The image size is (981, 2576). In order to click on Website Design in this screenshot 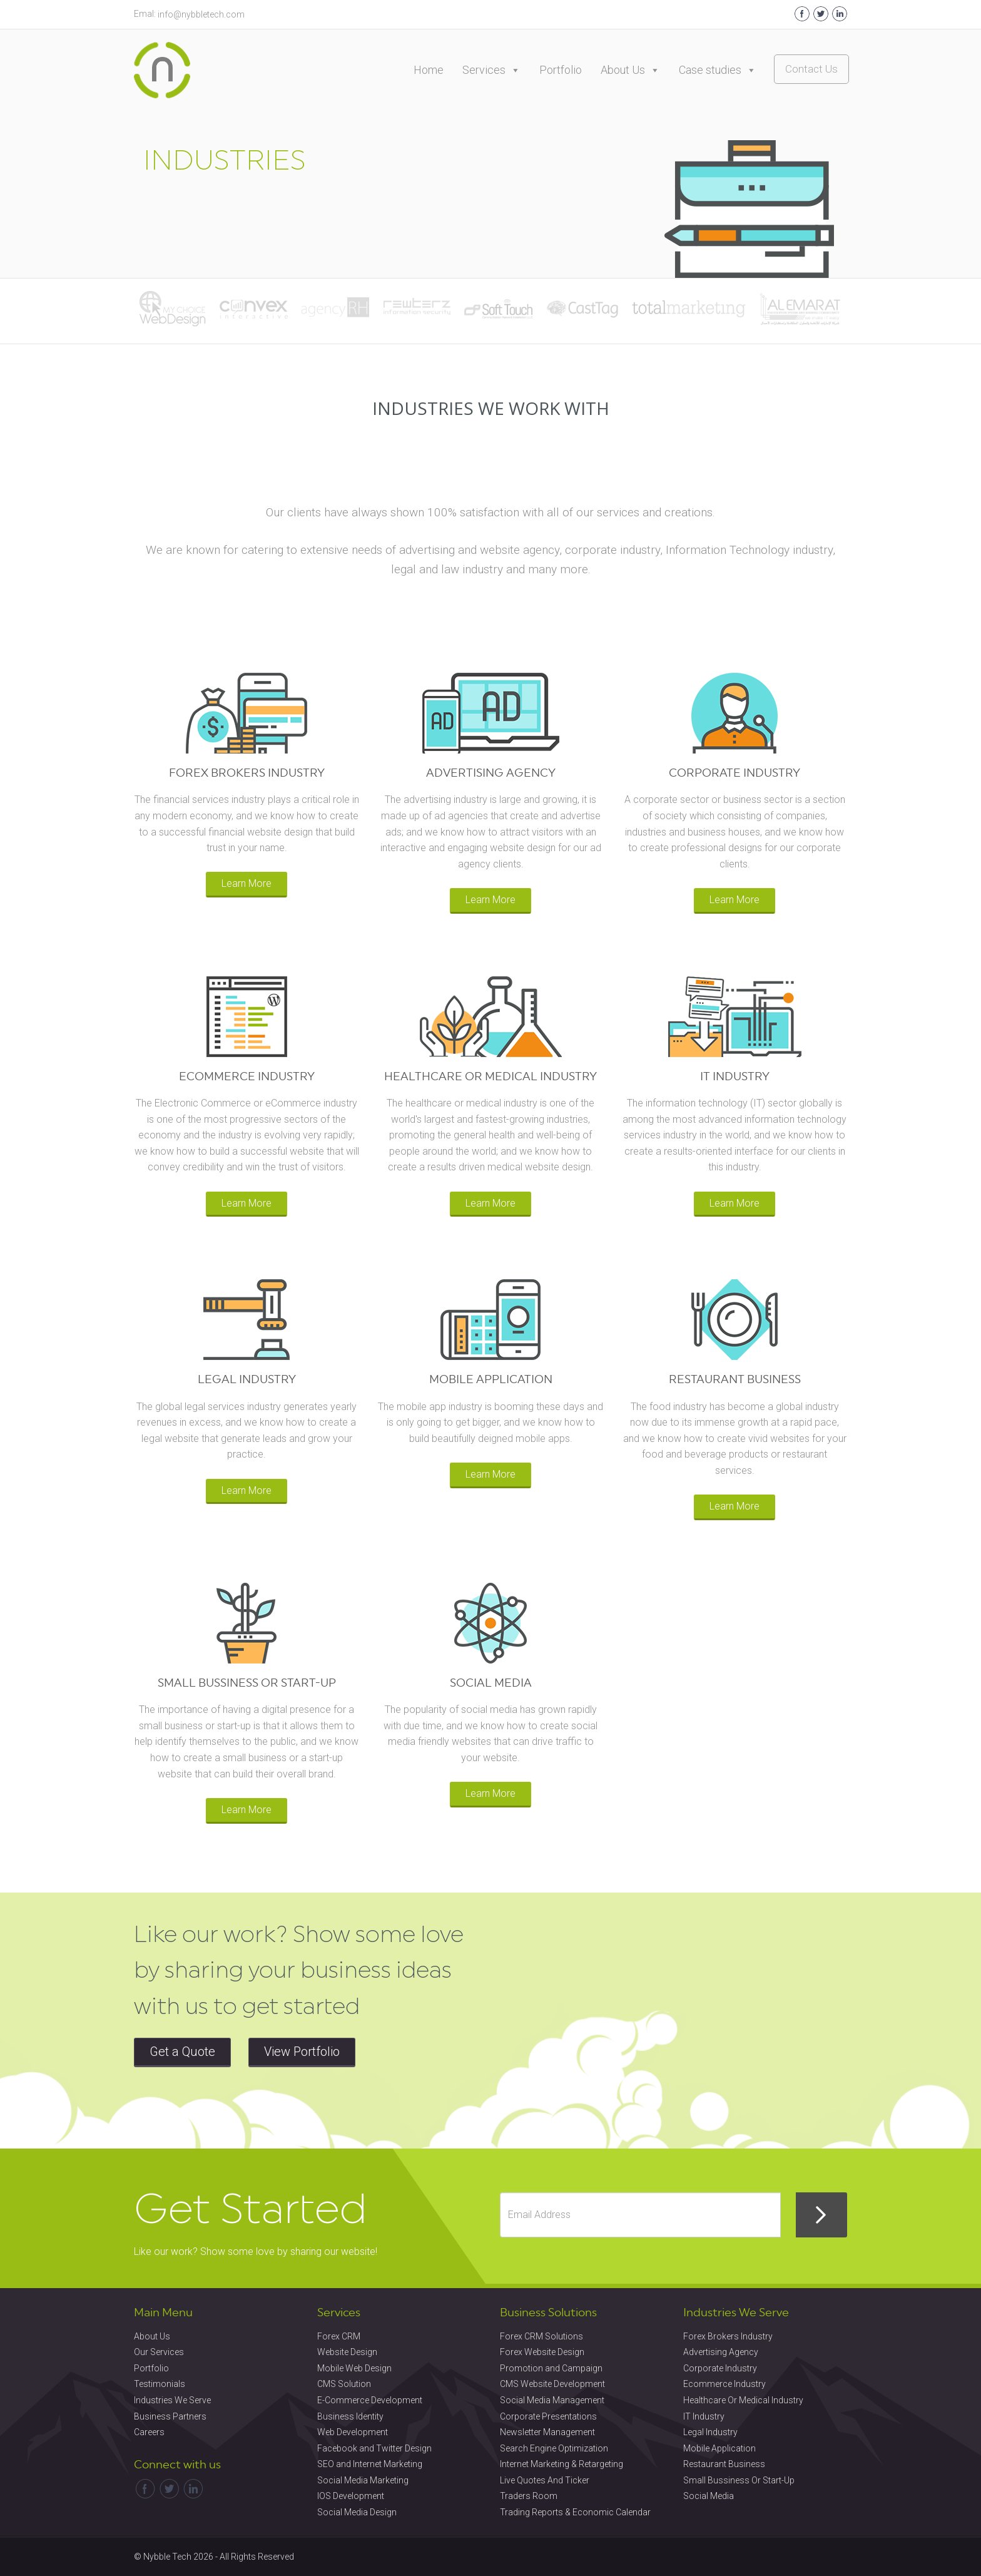, I will do `click(347, 2352)`.